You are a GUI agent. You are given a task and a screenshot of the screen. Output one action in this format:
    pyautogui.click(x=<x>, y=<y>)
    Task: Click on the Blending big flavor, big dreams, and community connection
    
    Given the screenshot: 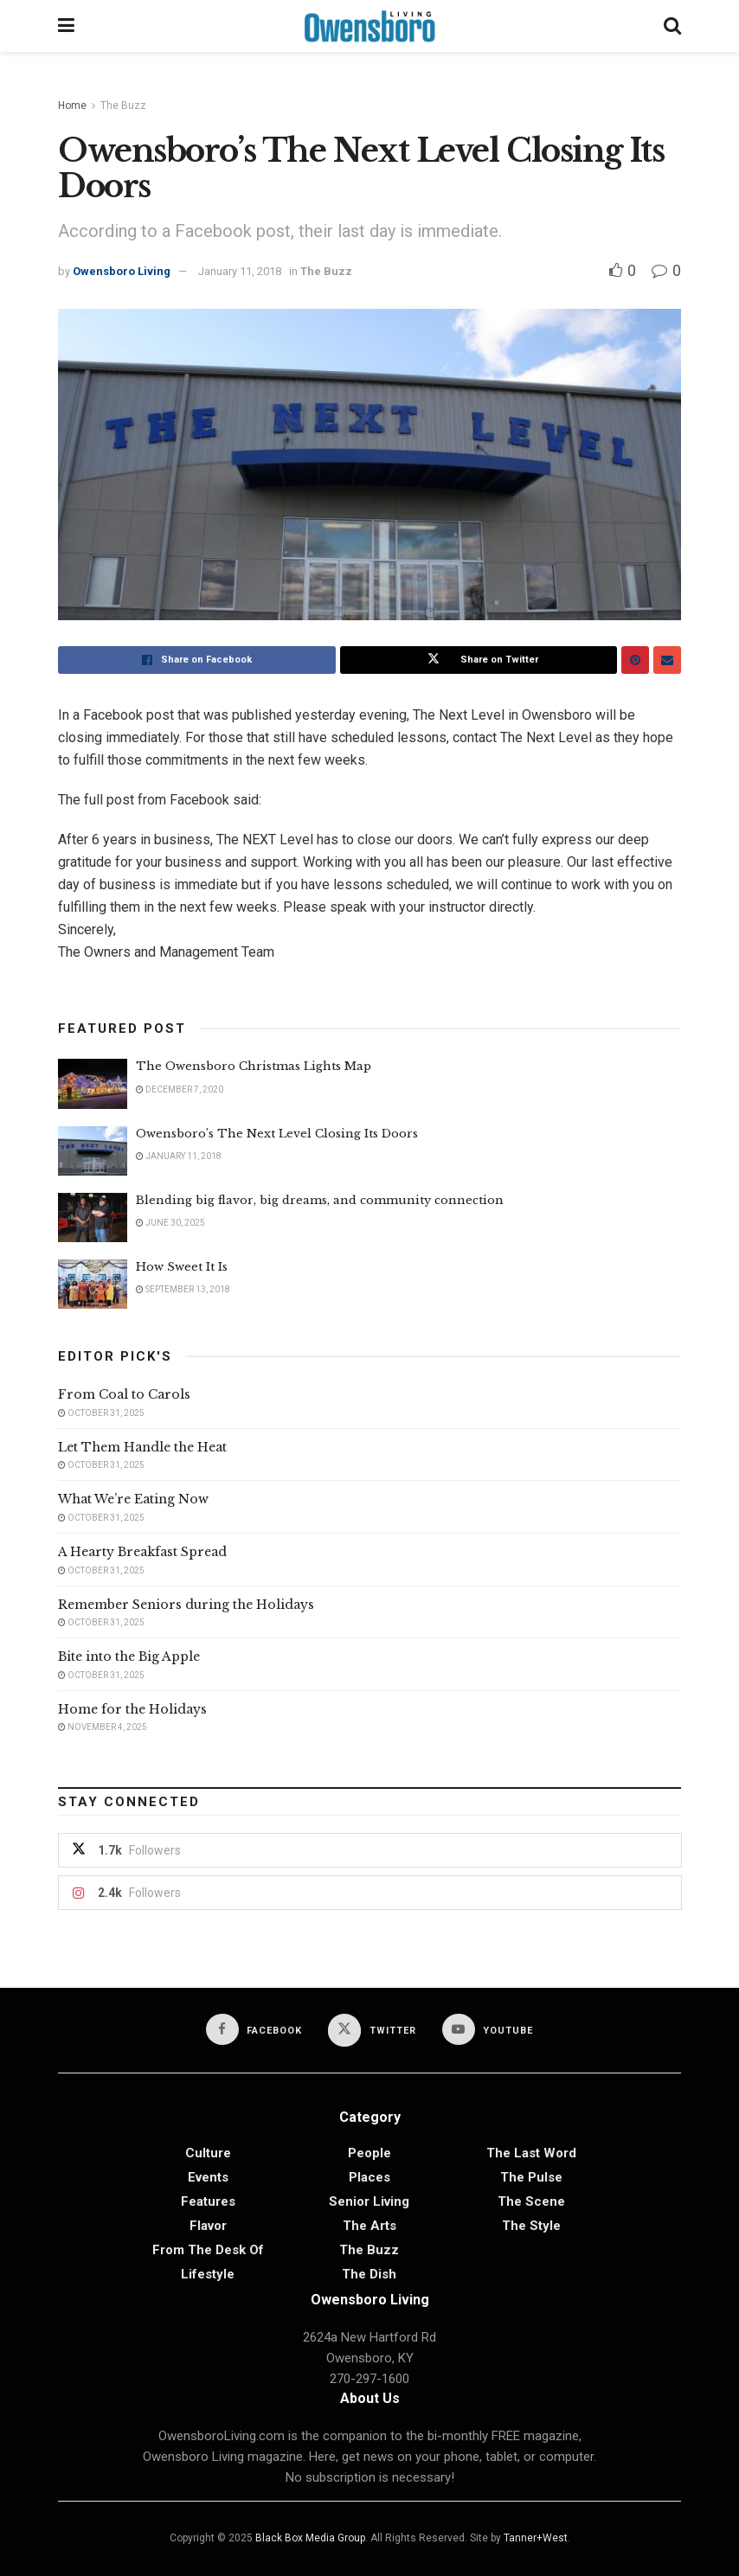 What is the action you would take?
    pyautogui.click(x=320, y=1200)
    